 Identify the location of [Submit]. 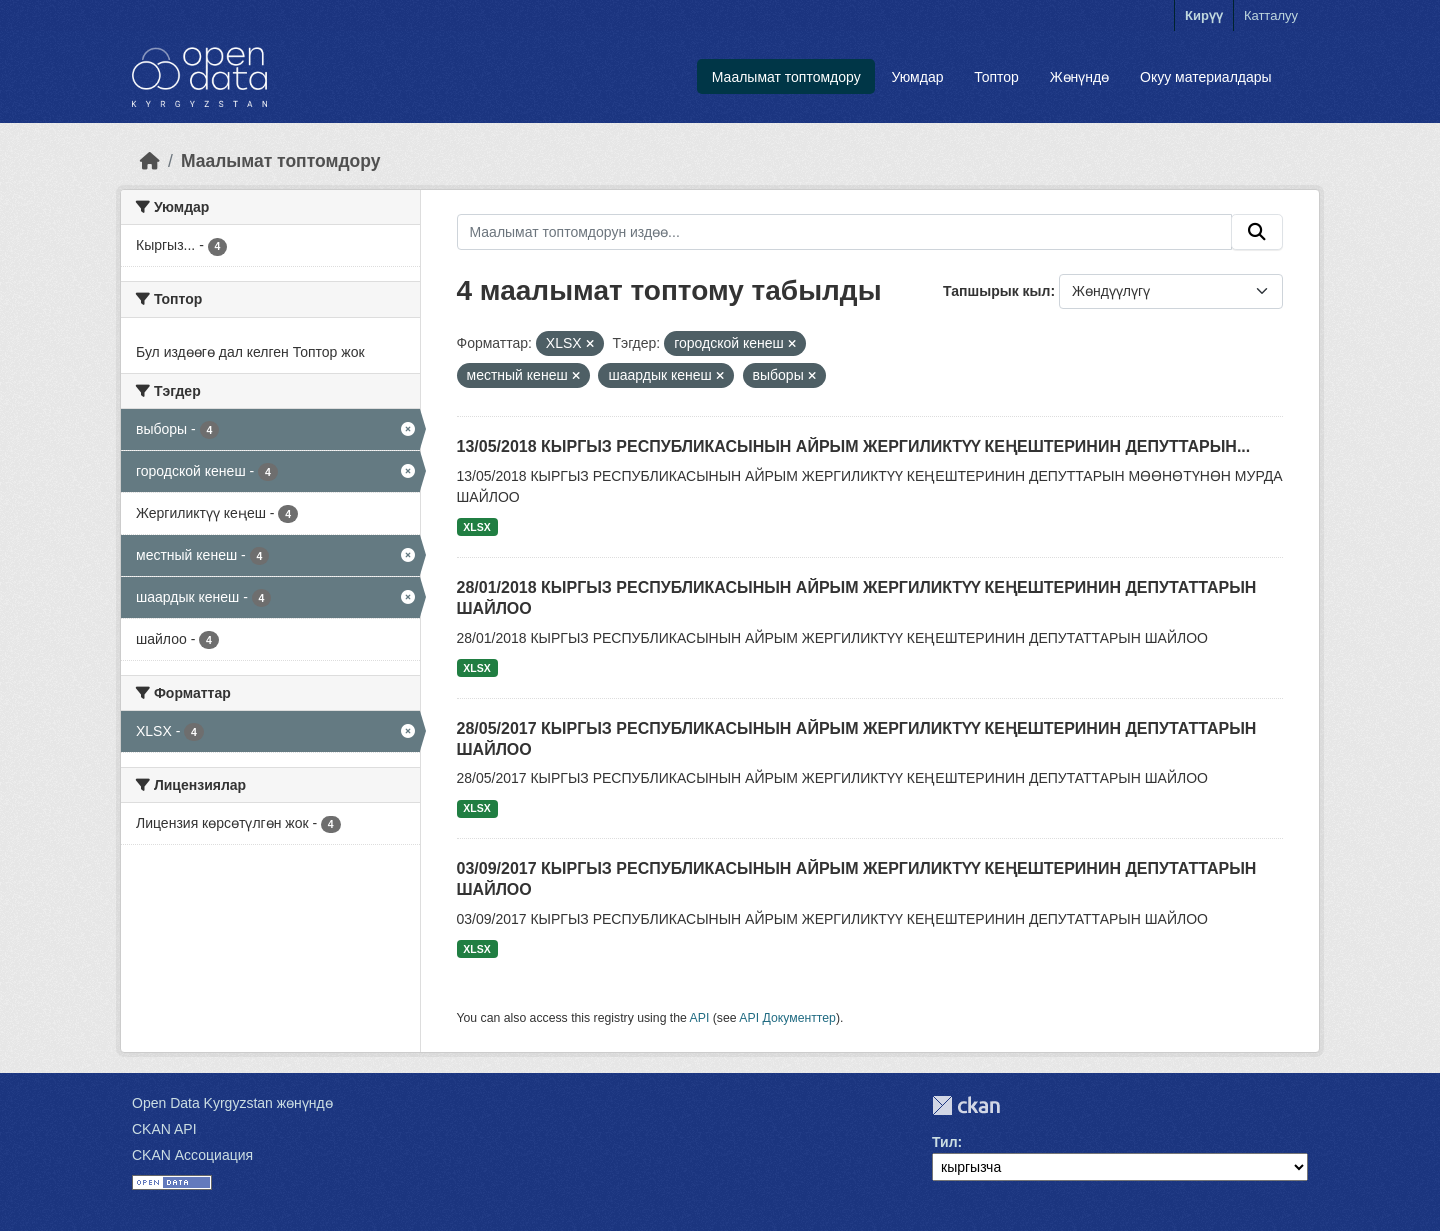
(1257, 232).